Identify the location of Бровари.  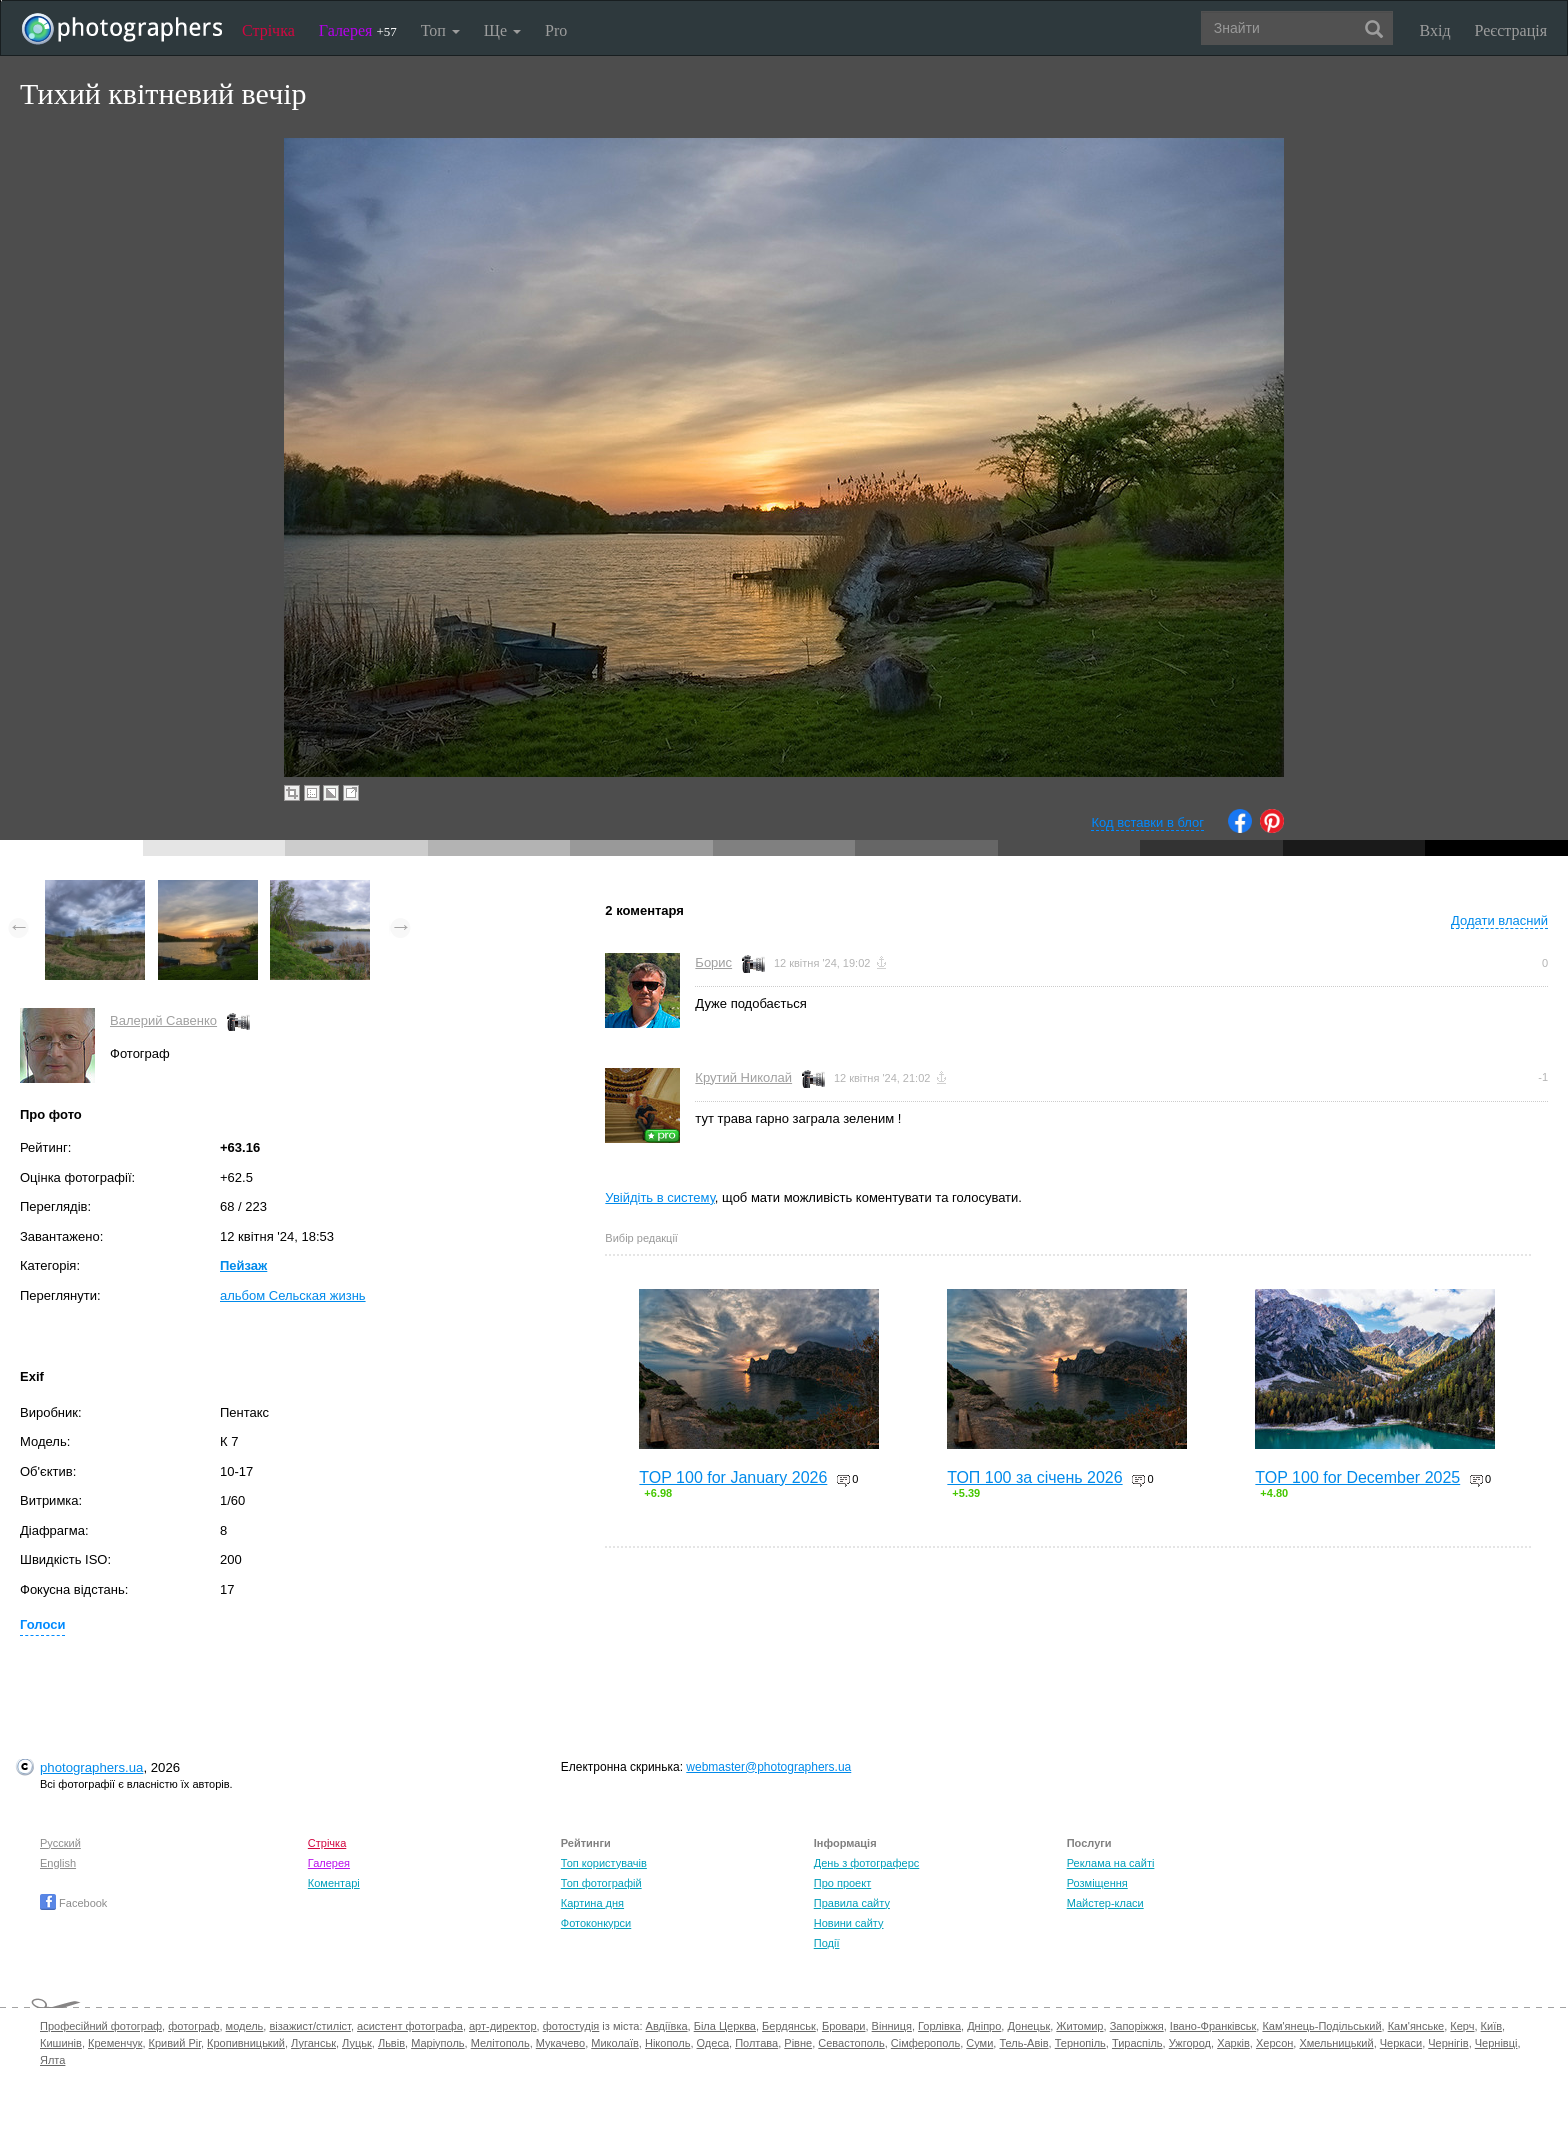
(844, 2026).